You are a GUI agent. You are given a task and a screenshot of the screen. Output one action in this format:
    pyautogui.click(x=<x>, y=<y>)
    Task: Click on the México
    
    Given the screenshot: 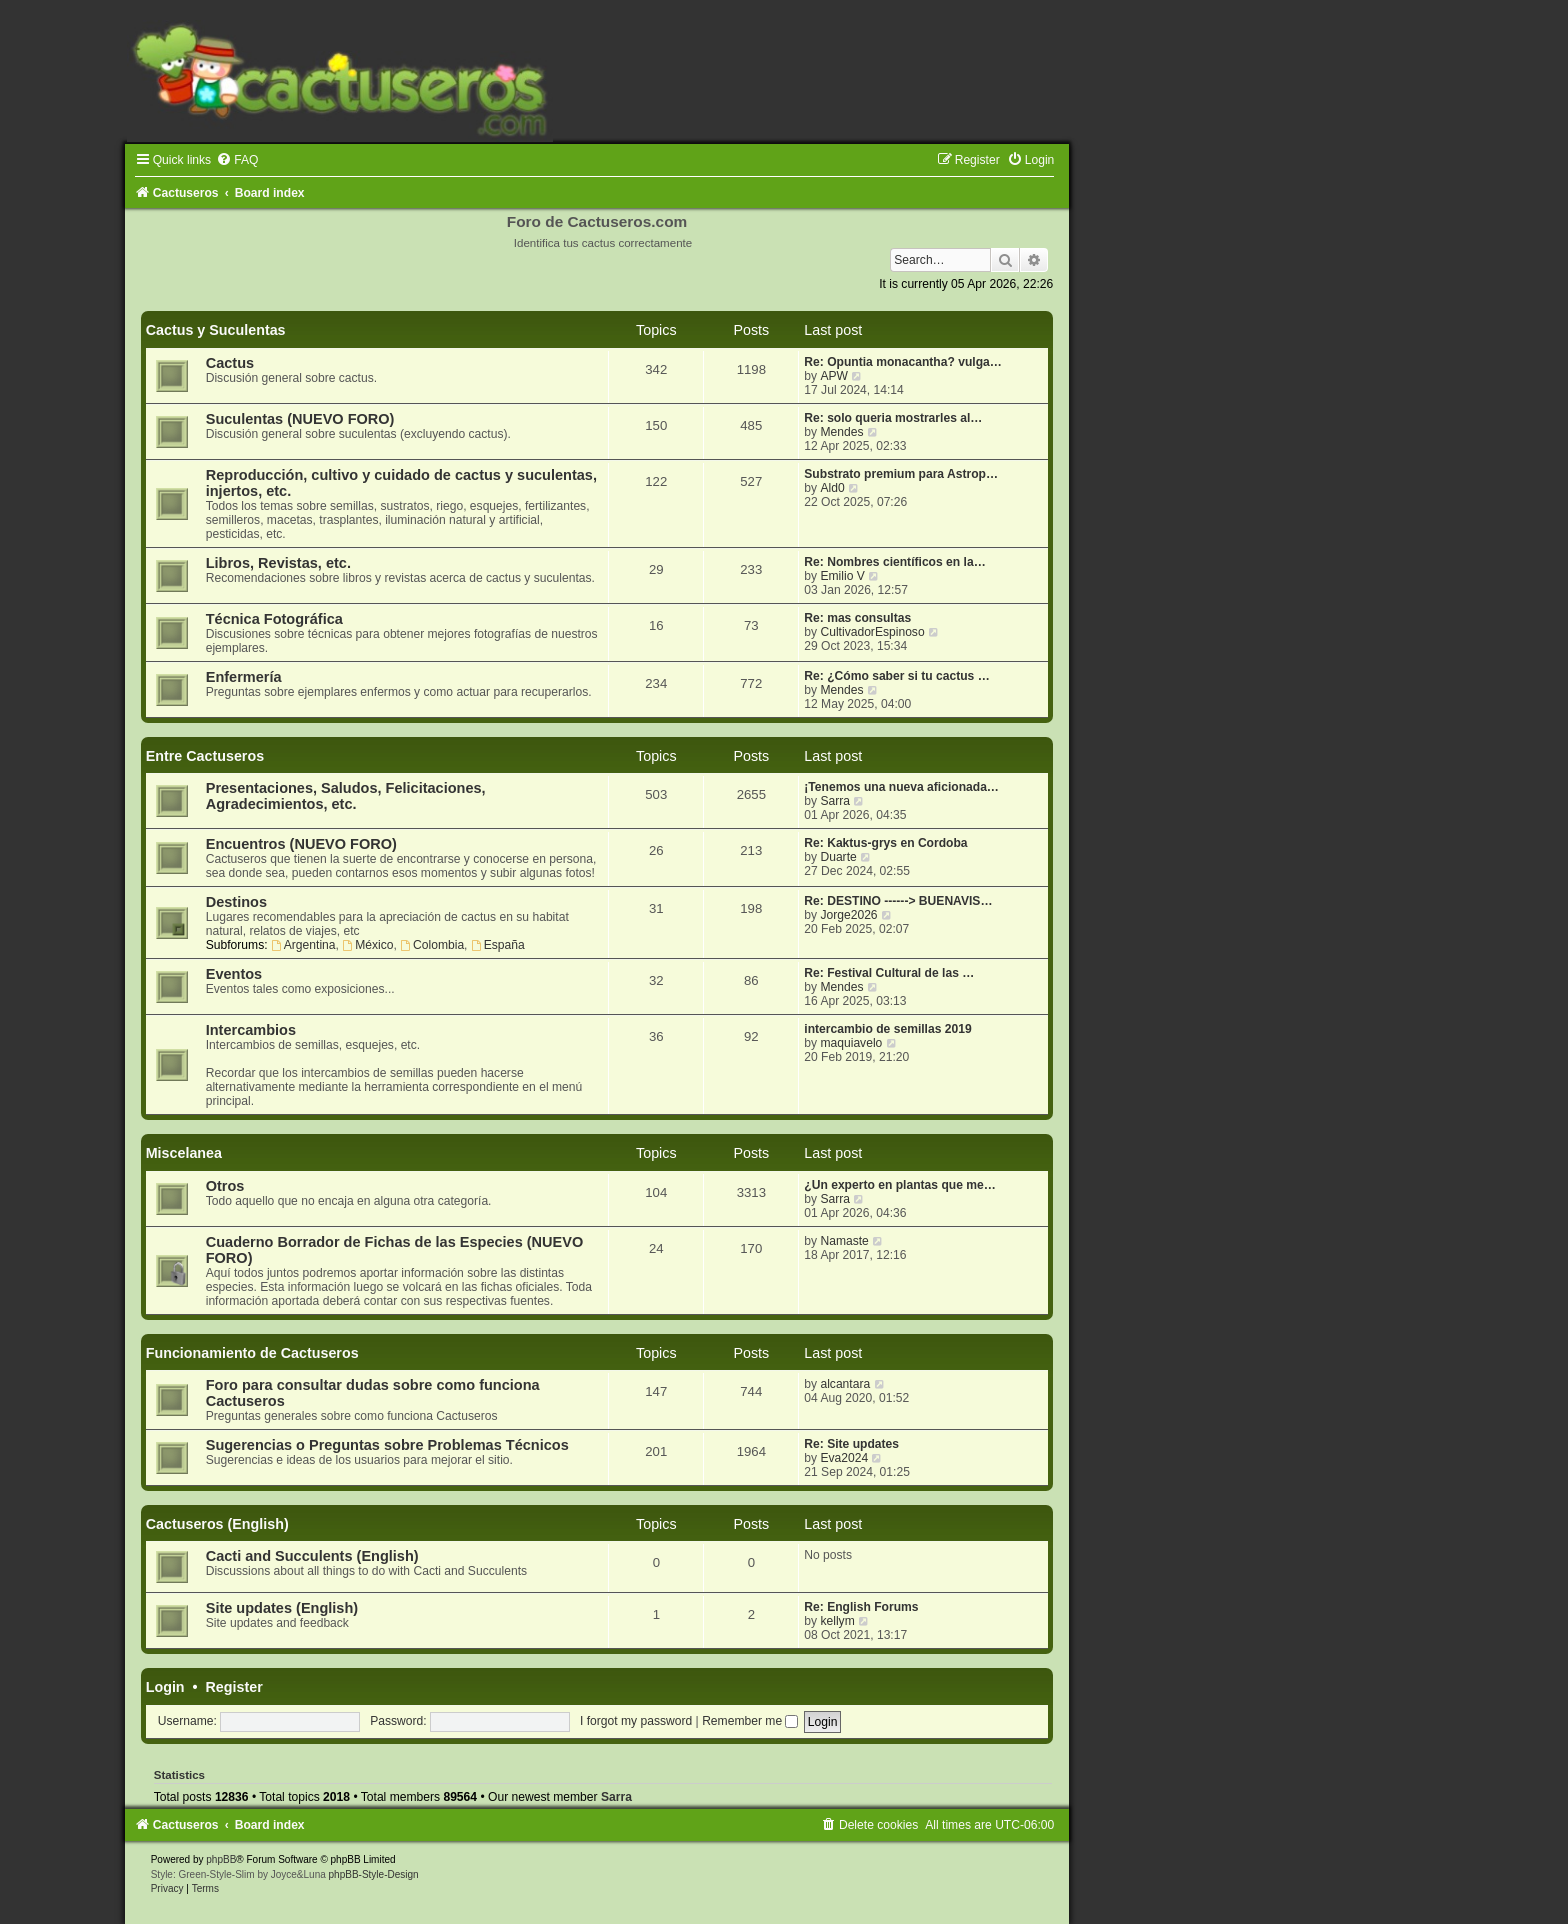 What is the action you would take?
    pyautogui.click(x=367, y=945)
    